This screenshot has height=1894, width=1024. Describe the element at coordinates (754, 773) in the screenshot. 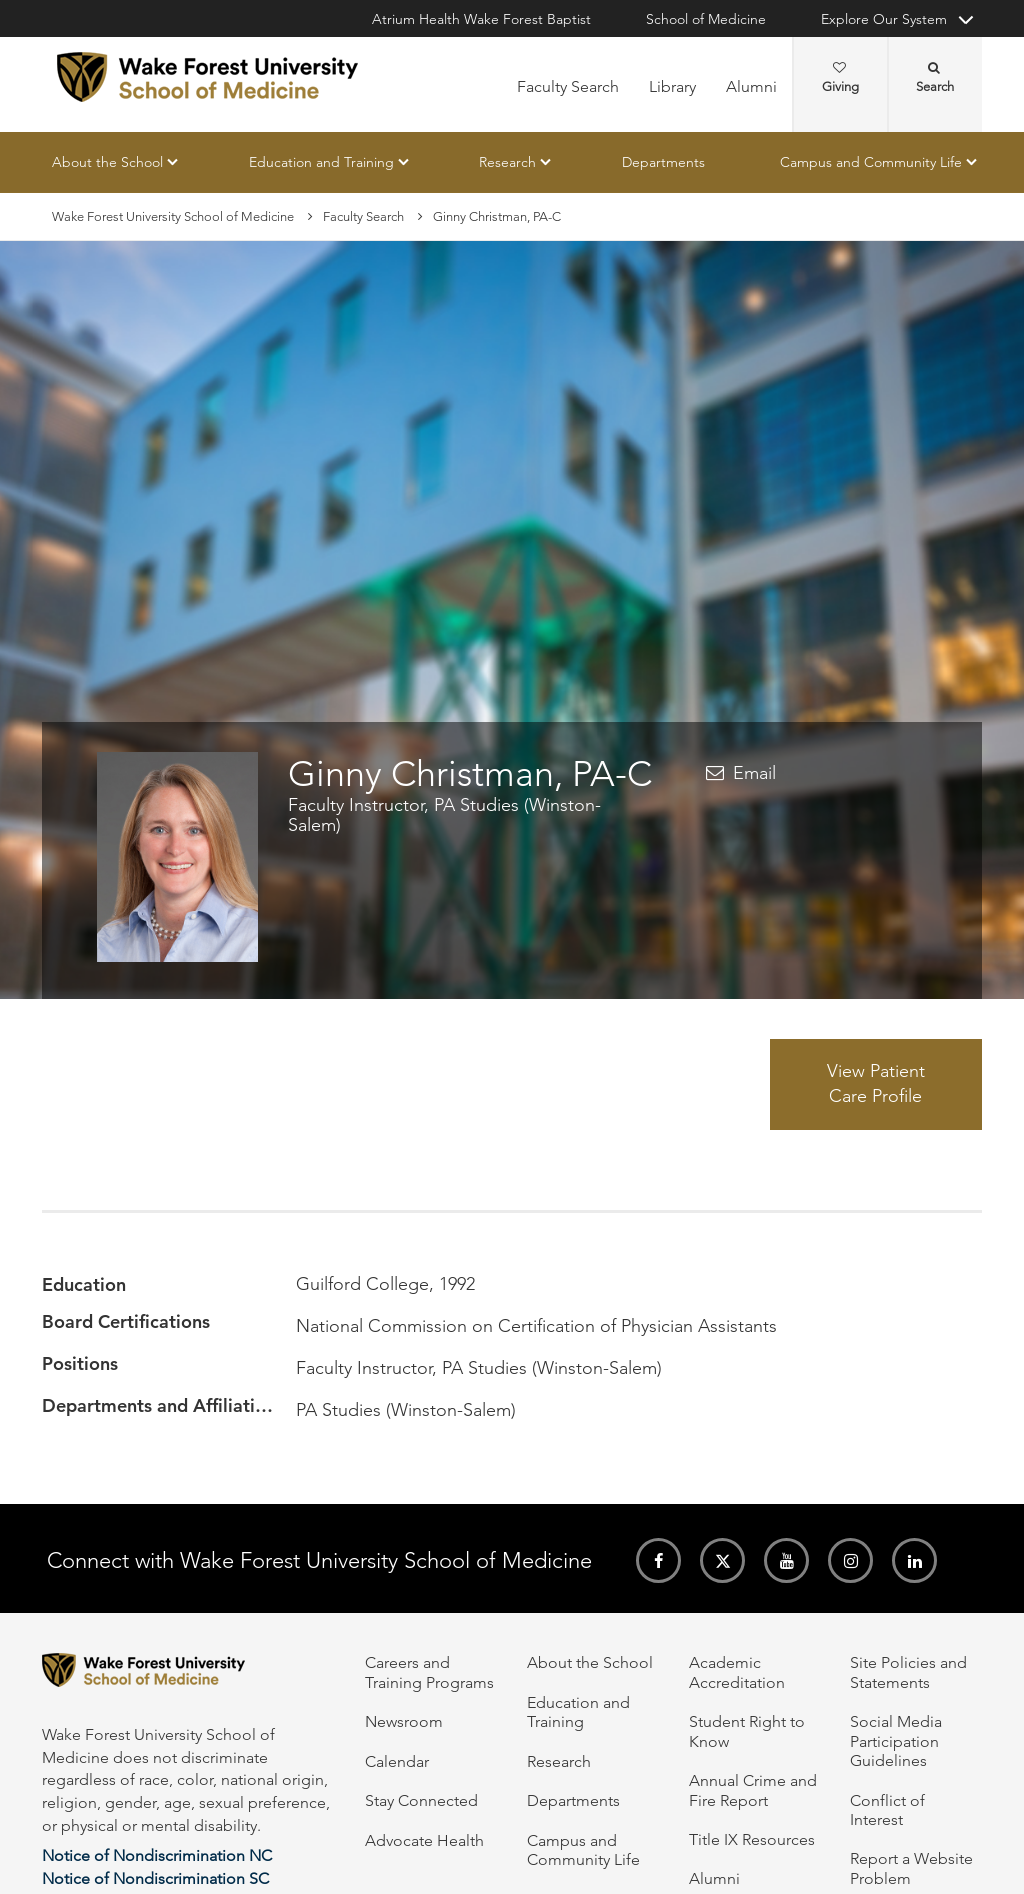

I see `Email` at that location.